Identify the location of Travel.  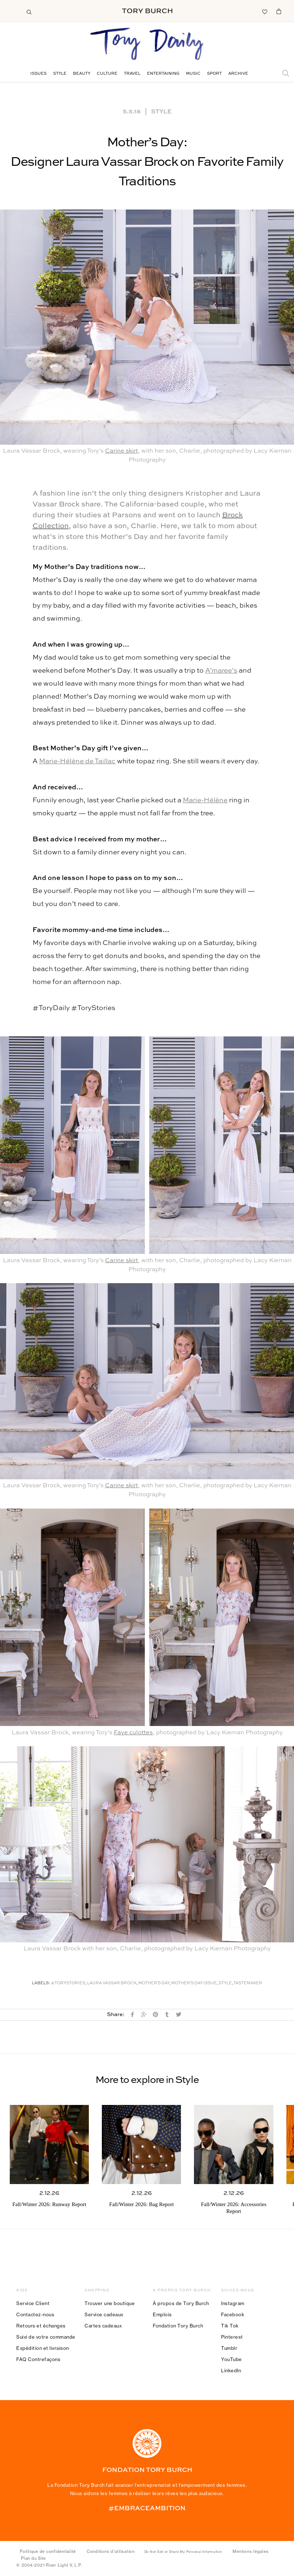
(132, 74).